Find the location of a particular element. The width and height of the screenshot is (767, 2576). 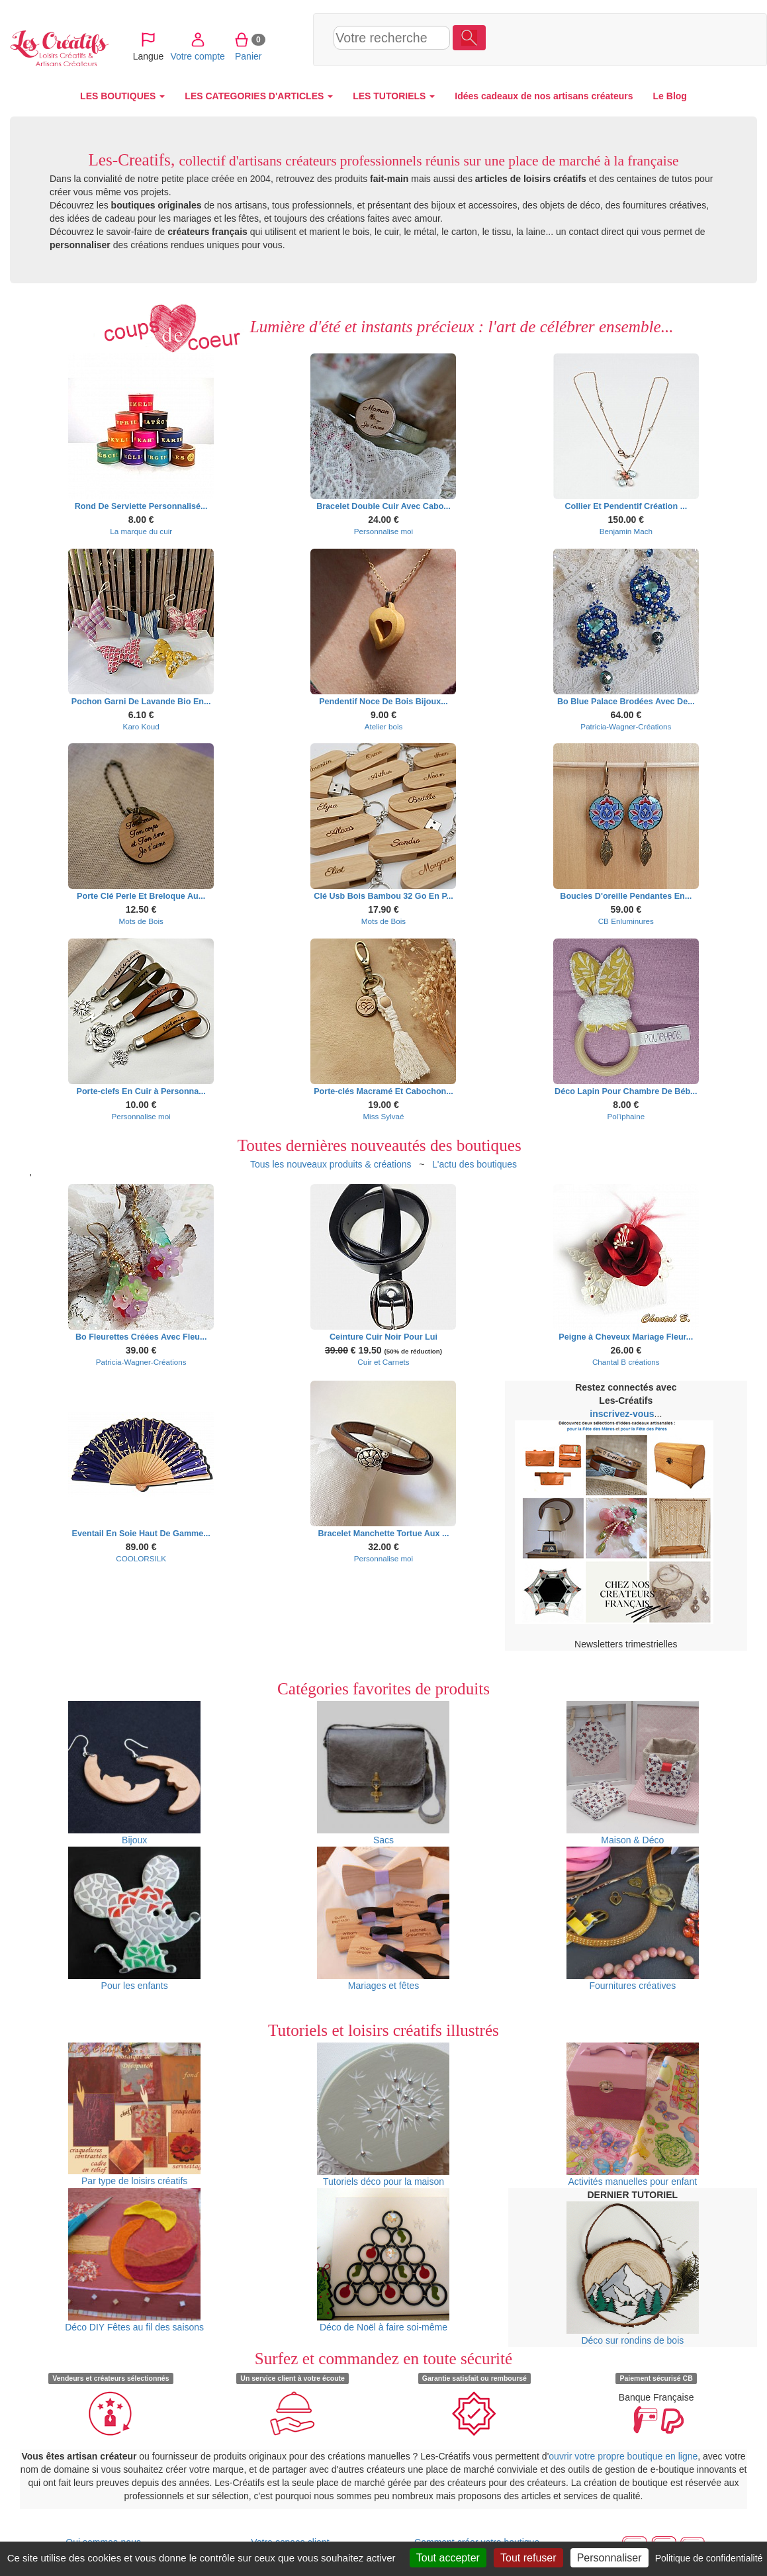

Karo Koud is located at coordinates (141, 726).